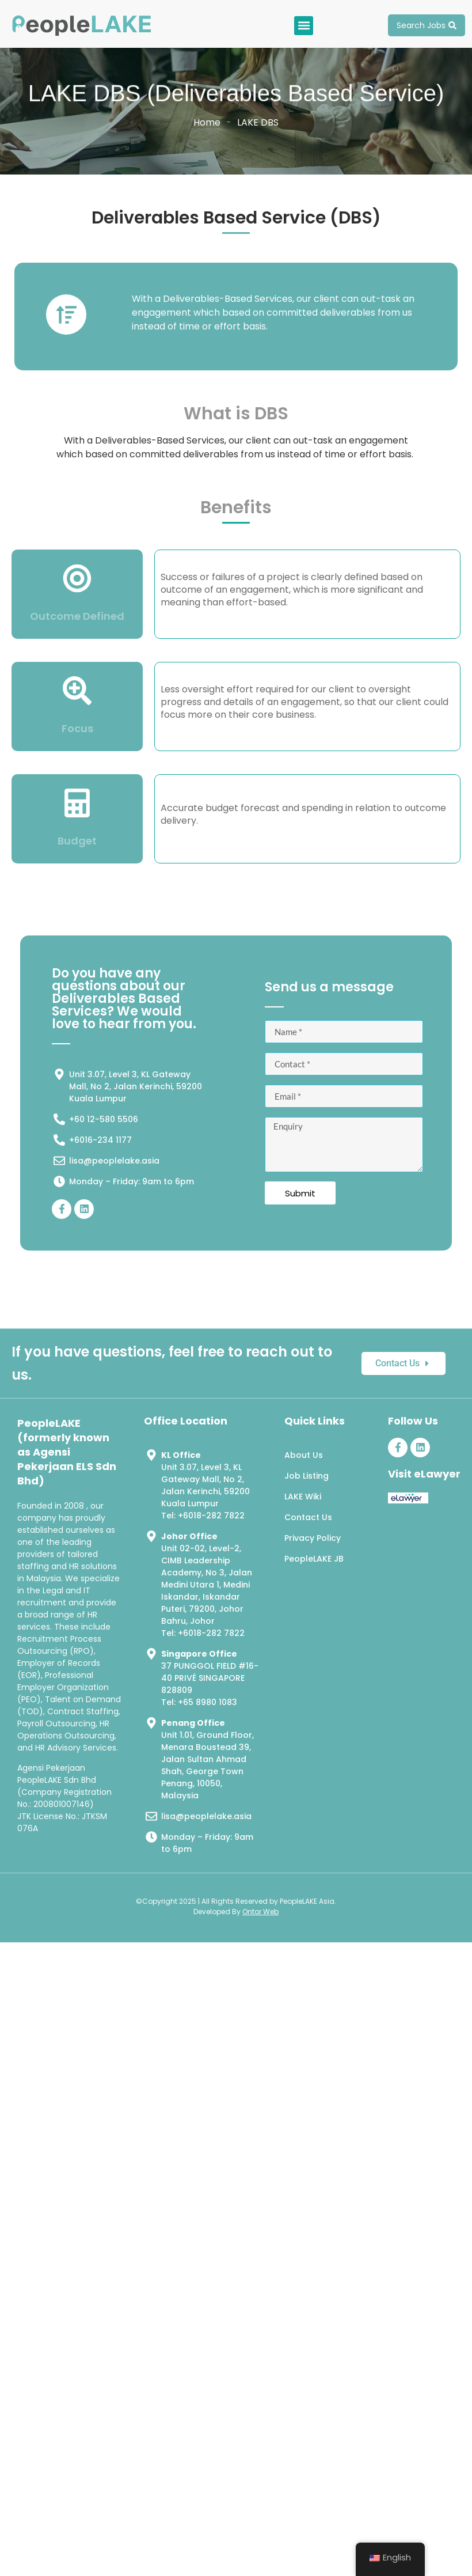 The width and height of the screenshot is (472, 2576). Describe the element at coordinates (303, 25) in the screenshot. I see `[button]` at that location.